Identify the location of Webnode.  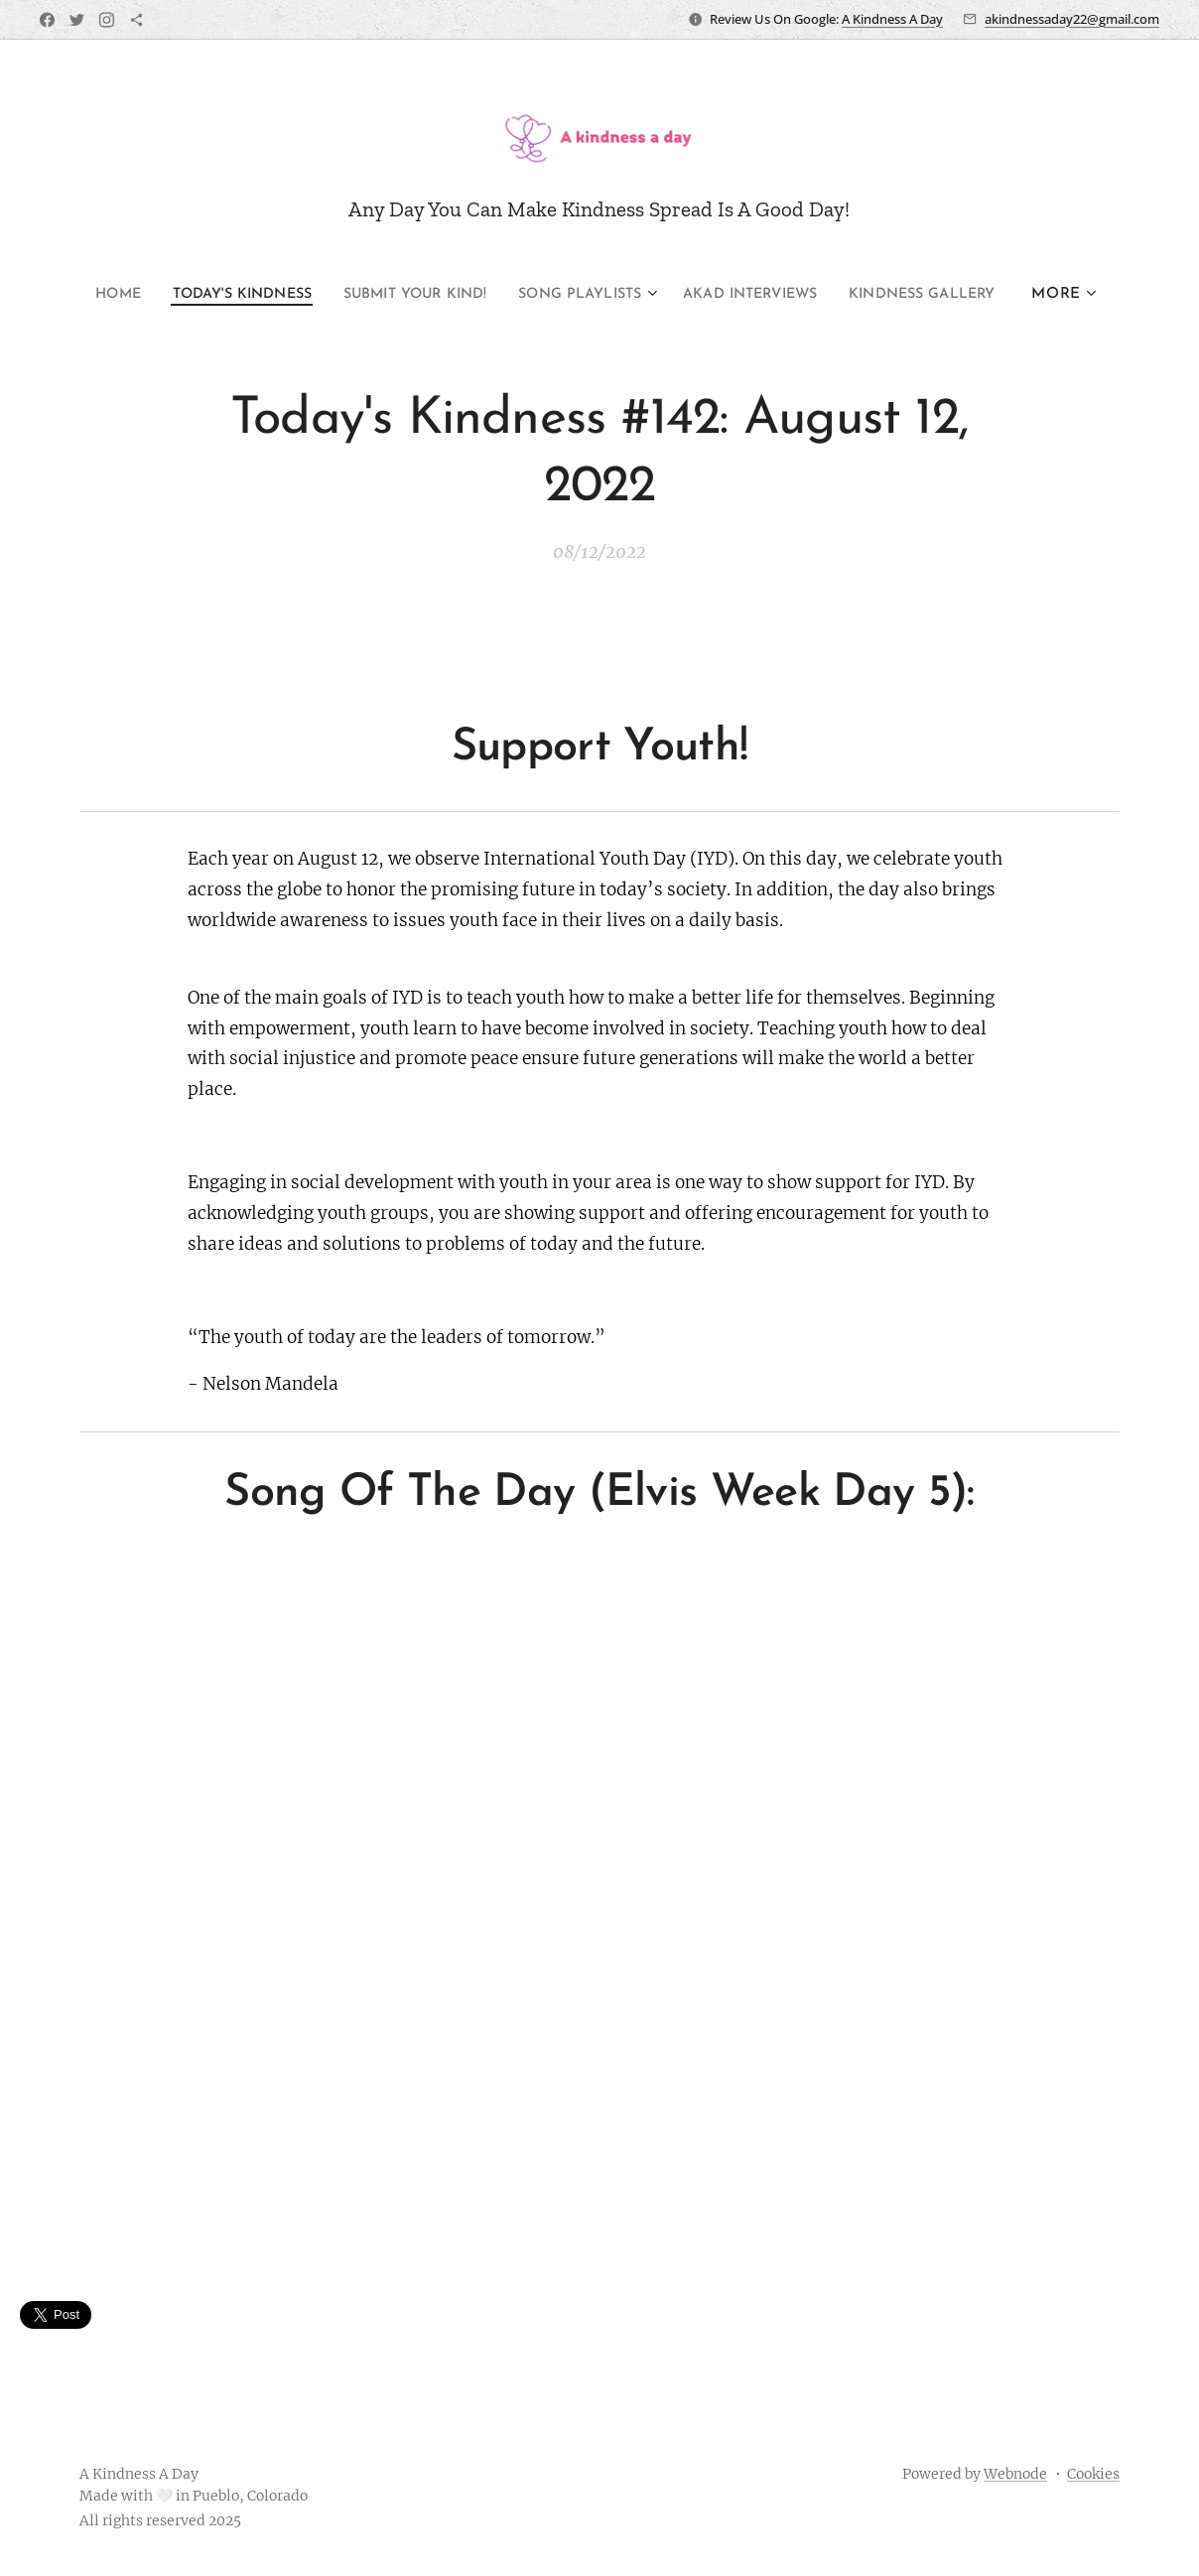
(1015, 2474).